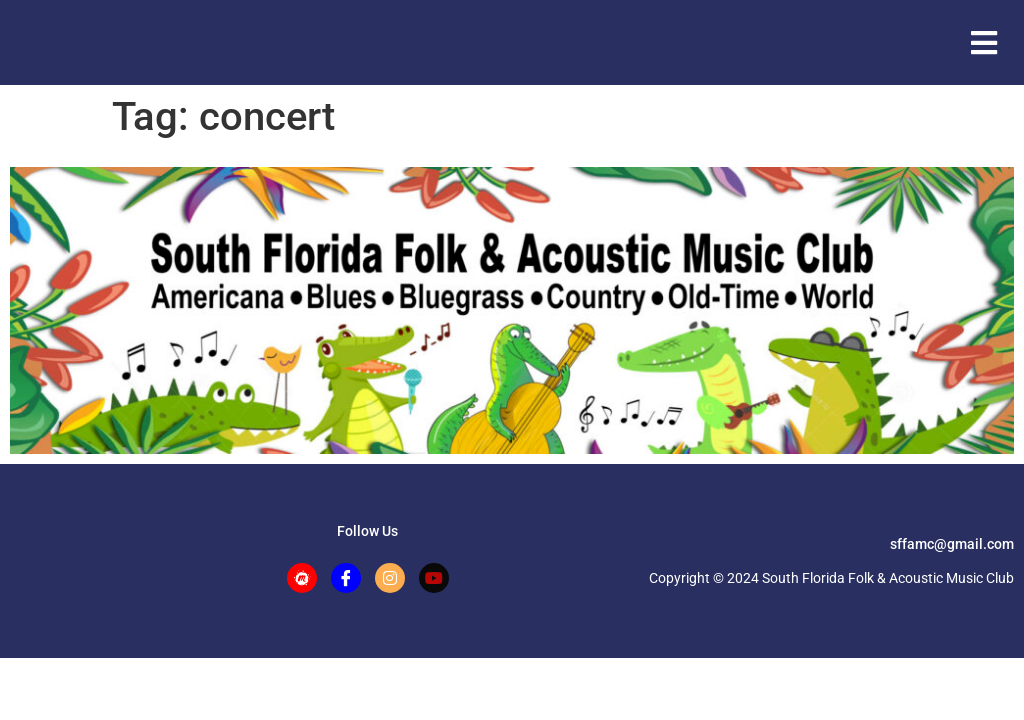 The image size is (1024, 720). I want to click on [Instagram], so click(390, 578).